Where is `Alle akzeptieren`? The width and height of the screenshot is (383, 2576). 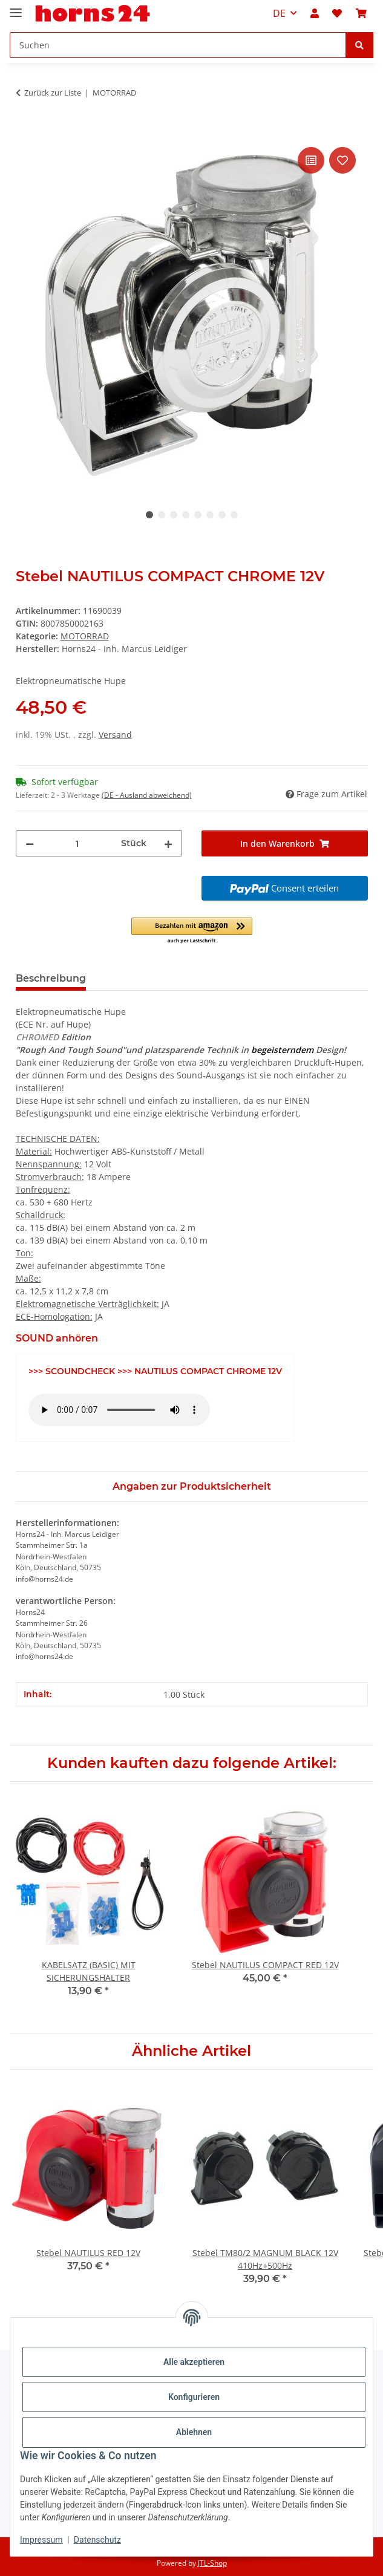
Alle akzeptieren is located at coordinates (193, 2362).